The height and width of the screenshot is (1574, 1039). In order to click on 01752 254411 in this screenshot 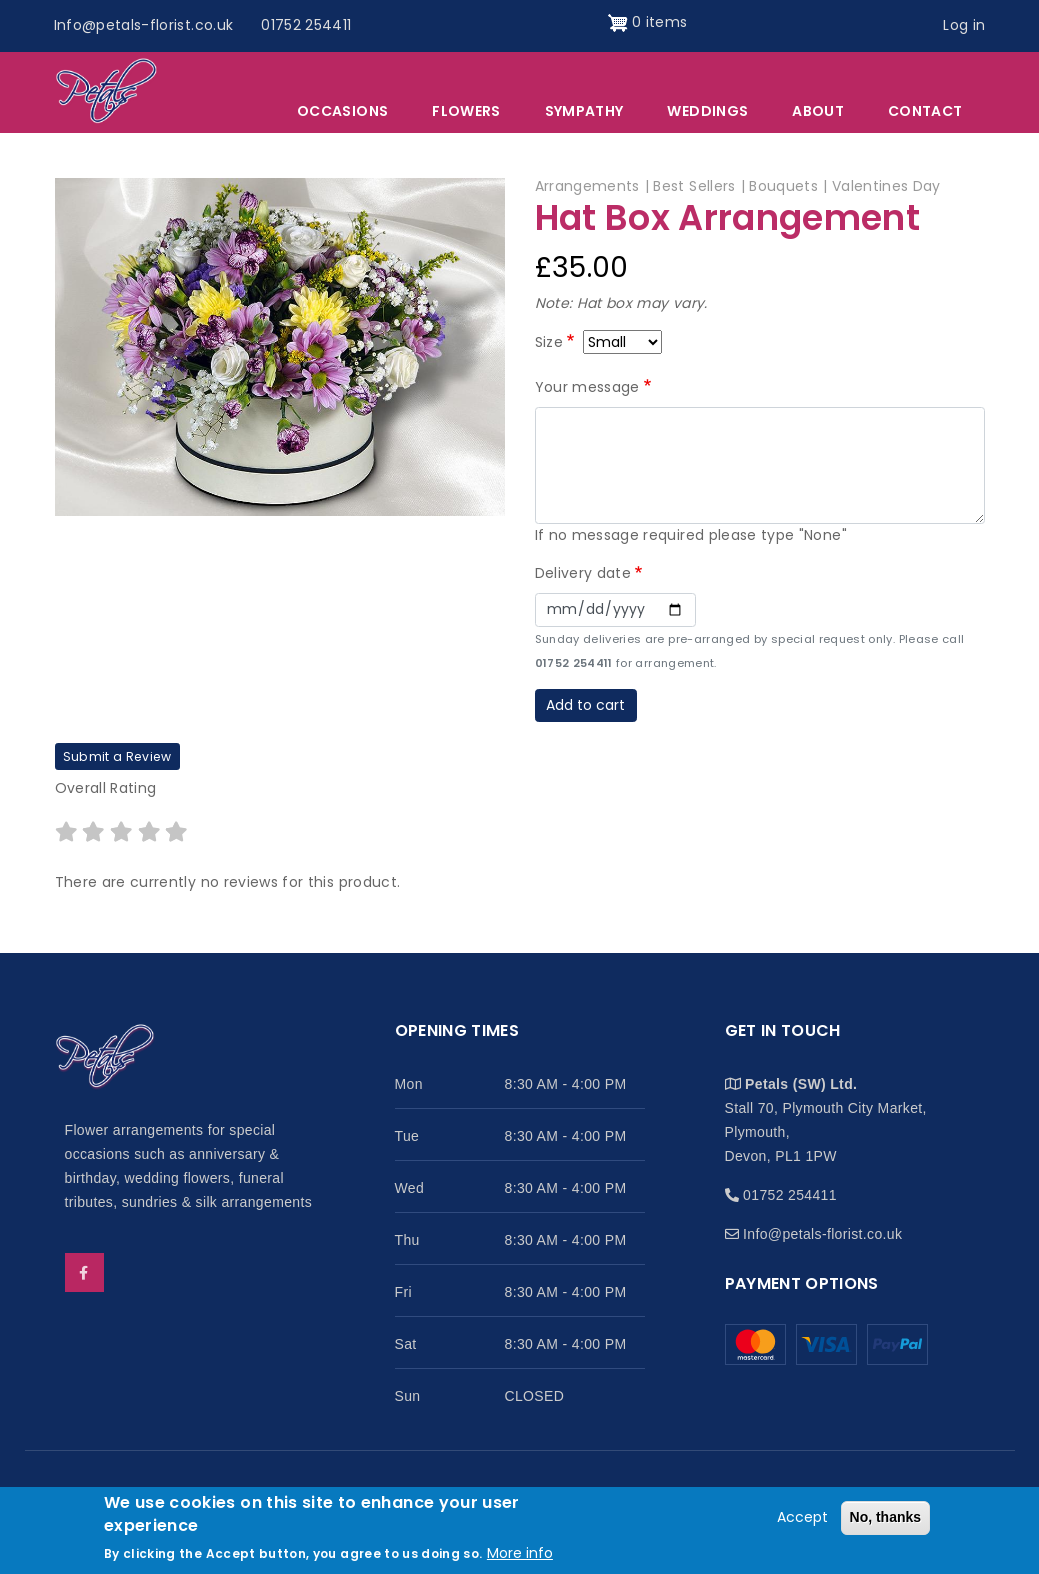, I will do `click(306, 25)`.